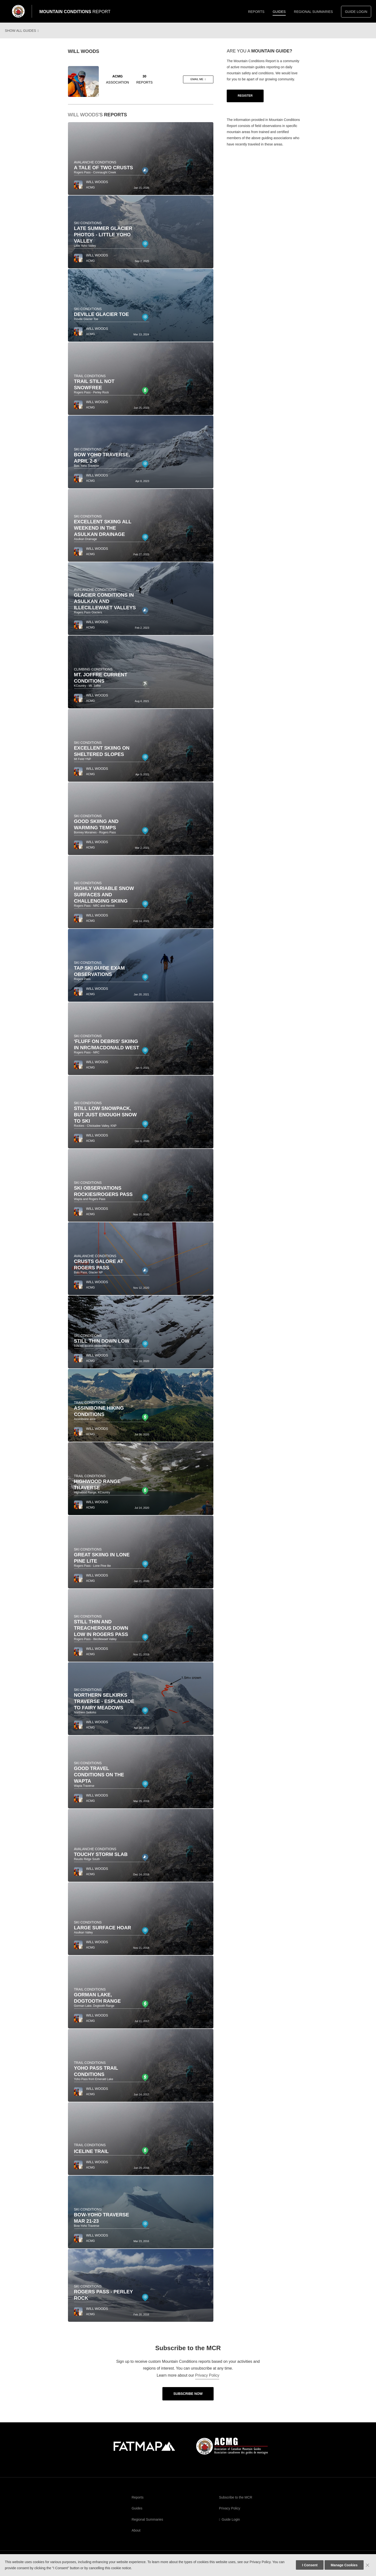 Image resolution: width=376 pixels, height=2576 pixels. Describe the element at coordinates (197, 83) in the screenshot. I see `Email me` at that location.